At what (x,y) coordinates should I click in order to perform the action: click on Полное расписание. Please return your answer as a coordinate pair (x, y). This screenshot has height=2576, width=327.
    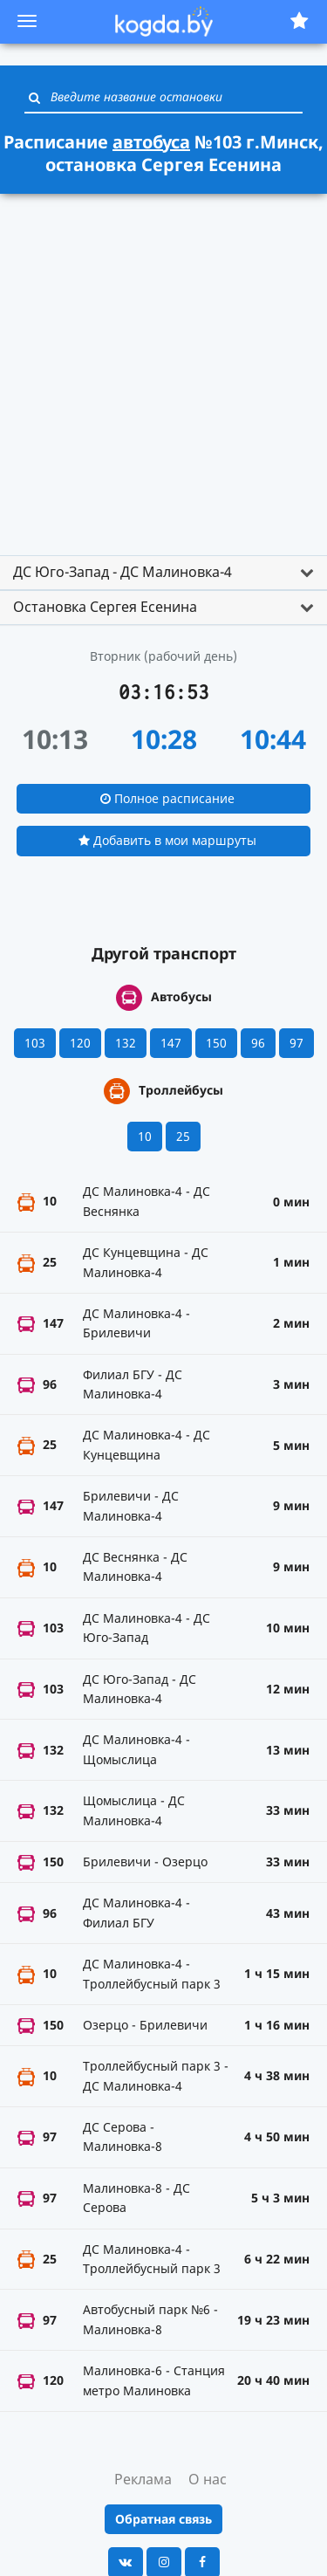
    Looking at the image, I should click on (167, 798).